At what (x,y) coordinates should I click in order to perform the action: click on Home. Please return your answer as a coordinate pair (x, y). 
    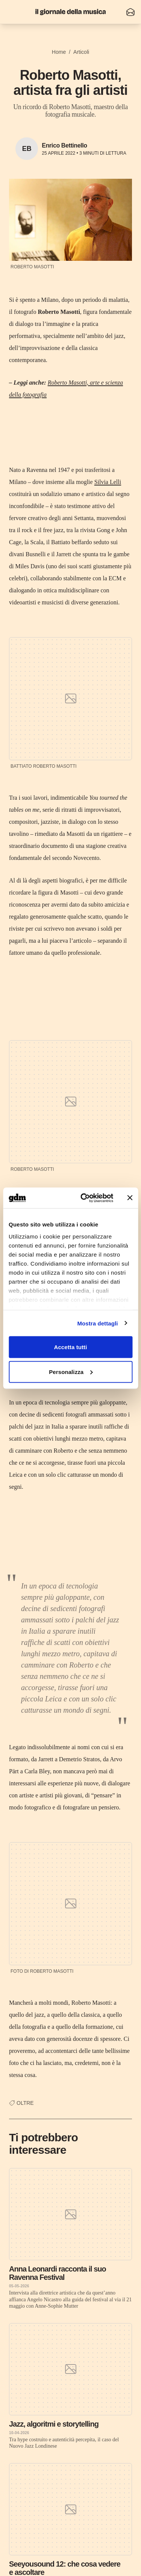
    Looking at the image, I should click on (59, 52).